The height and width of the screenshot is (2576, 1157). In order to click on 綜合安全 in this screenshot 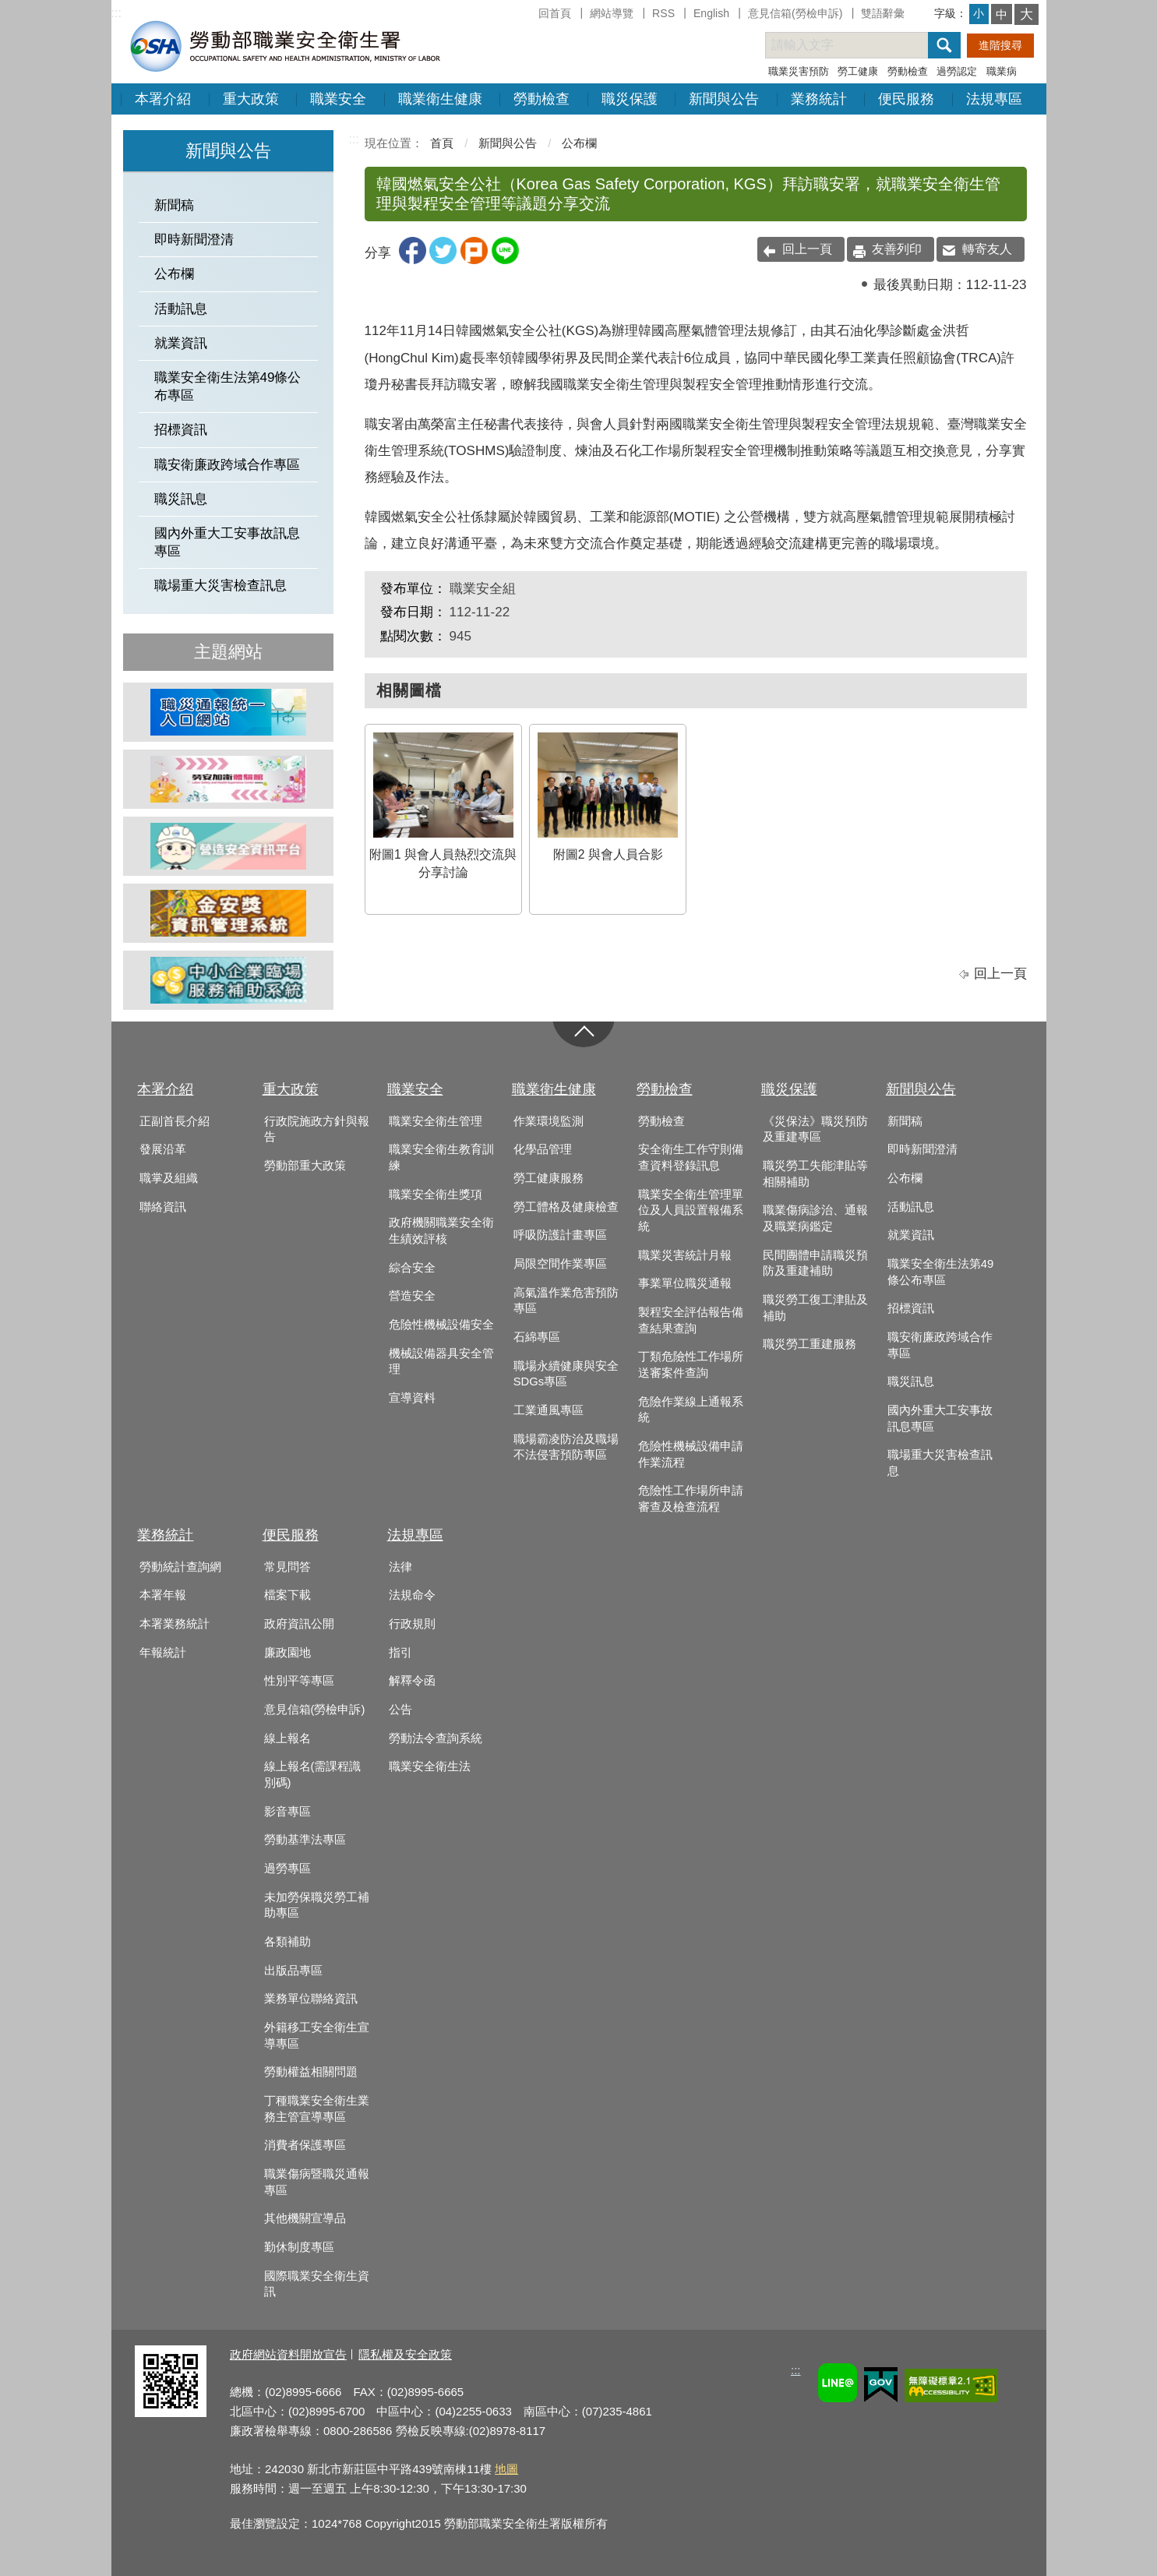, I will do `click(412, 1268)`.